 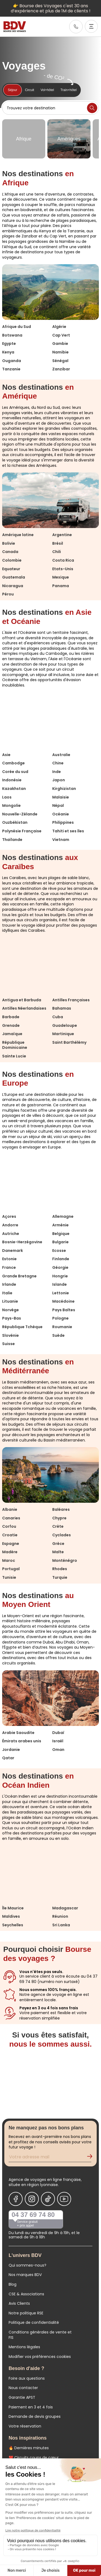 What do you see at coordinates (15, 771) in the screenshot?
I see `Corée du sud` at bounding box center [15, 771].